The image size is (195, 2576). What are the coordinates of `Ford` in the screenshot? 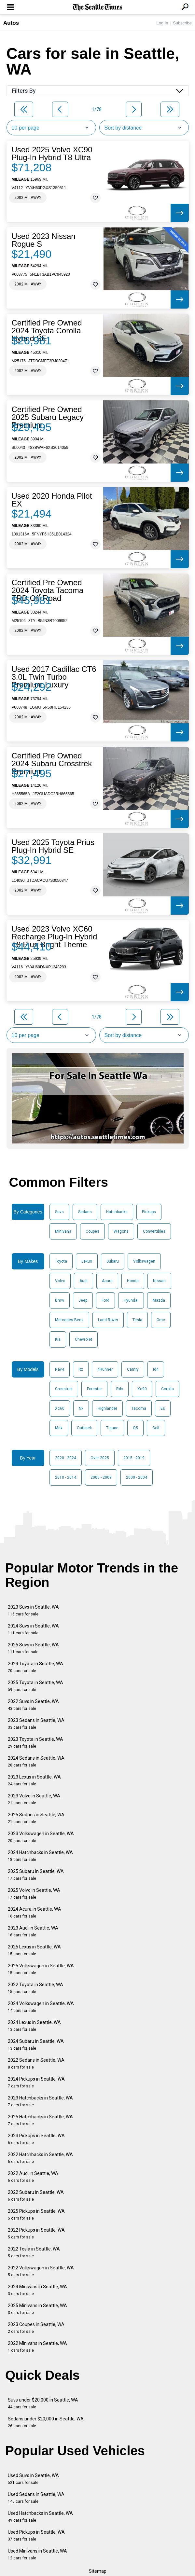 It's located at (105, 1300).